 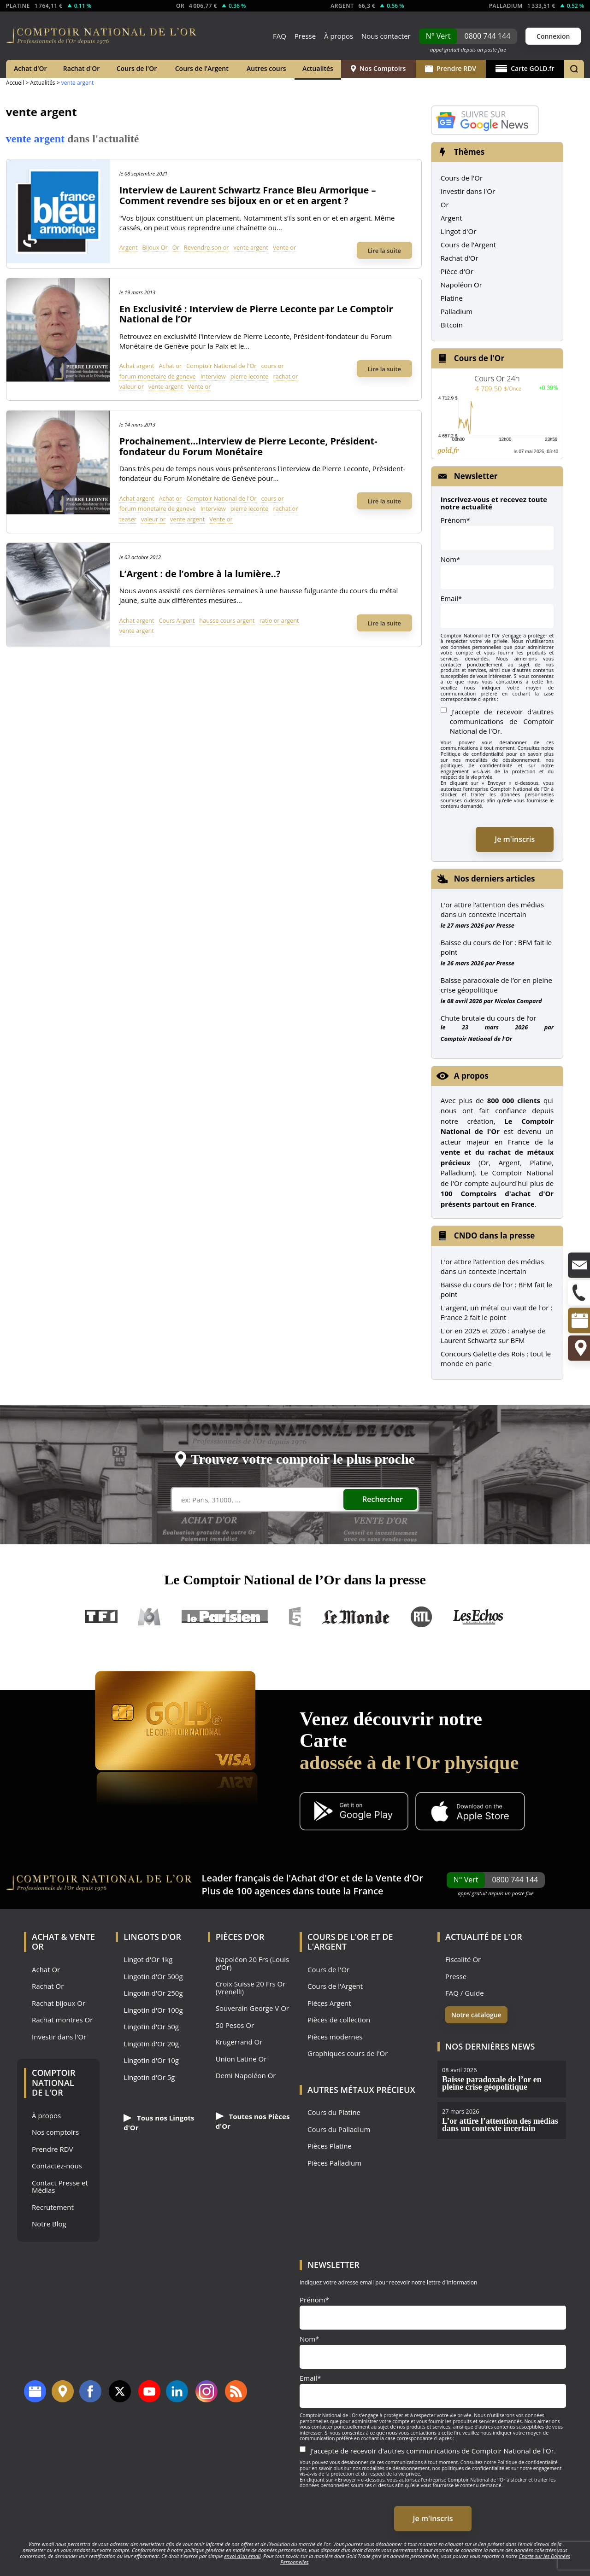 What do you see at coordinates (58, 2003) in the screenshot?
I see `Rachat bijoux Or` at bounding box center [58, 2003].